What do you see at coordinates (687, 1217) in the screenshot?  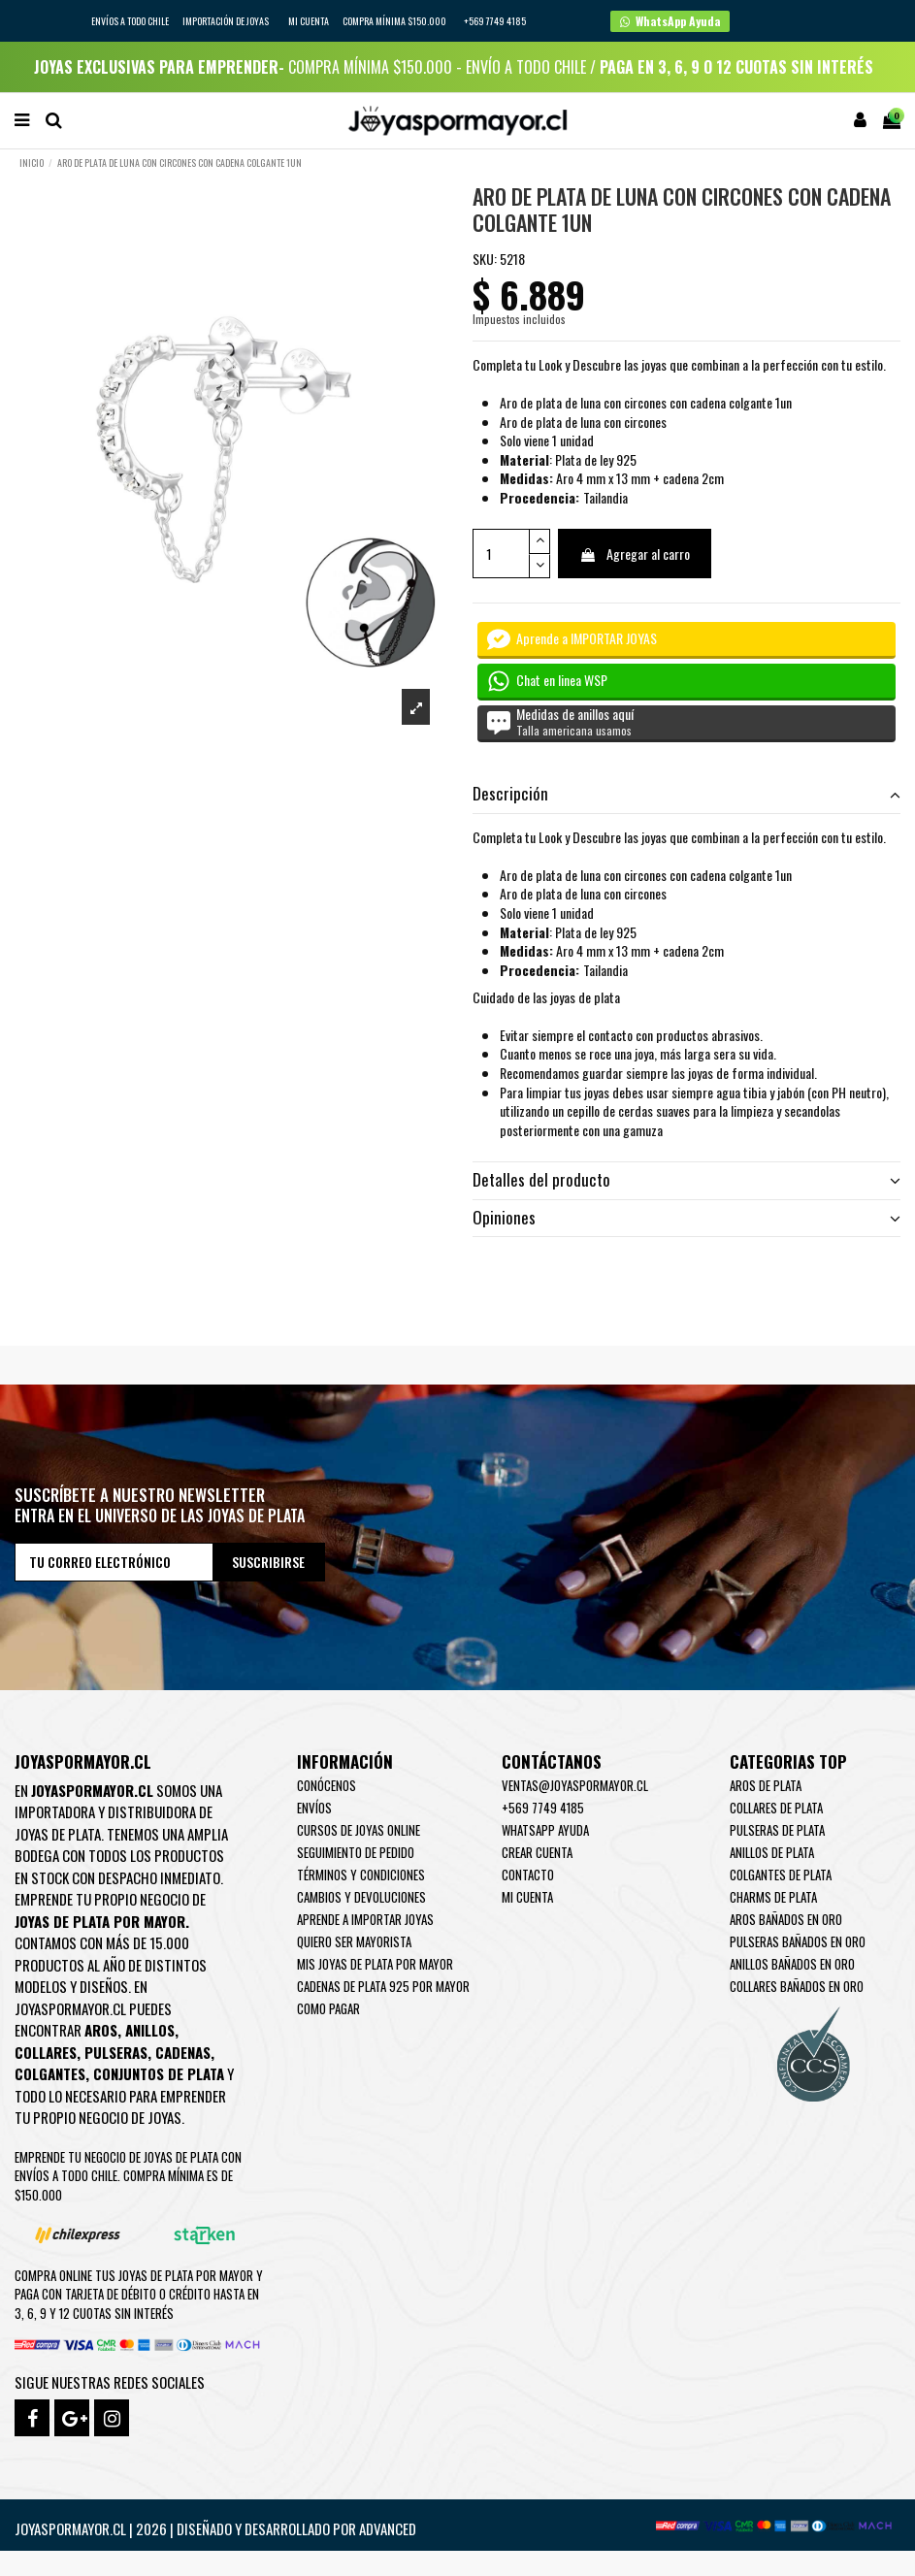 I see `Opiniones` at bounding box center [687, 1217].